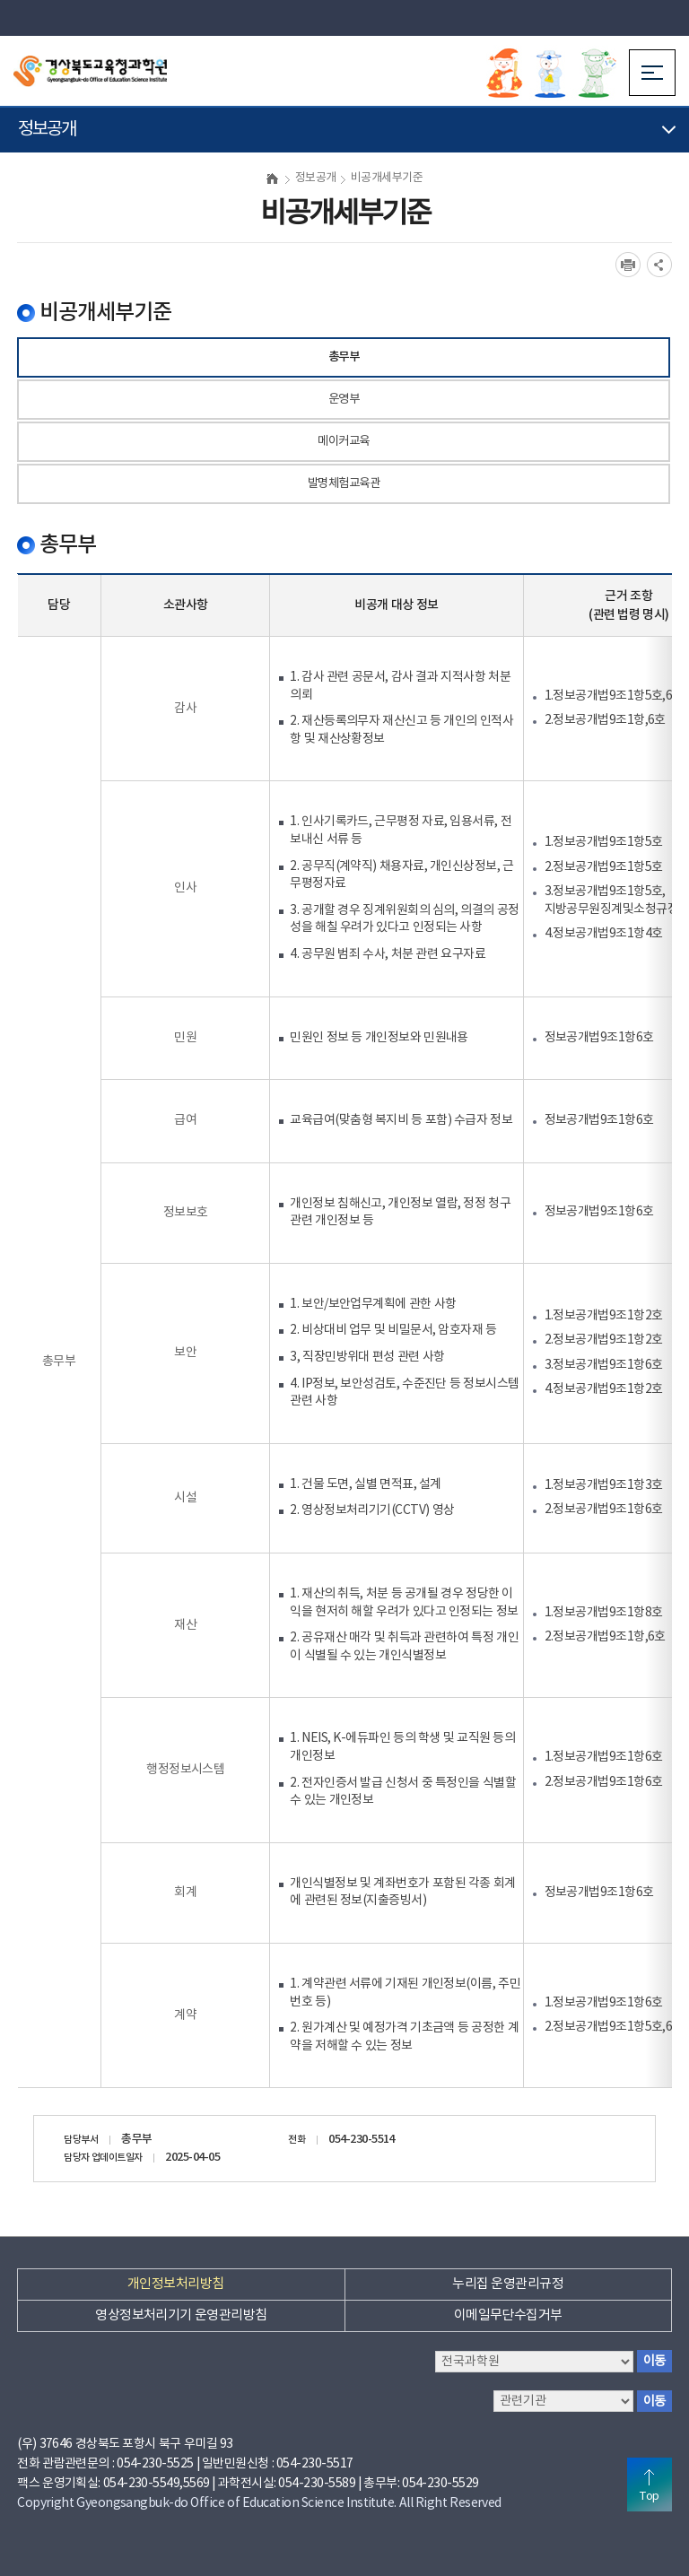  Describe the element at coordinates (180, 2315) in the screenshot. I see `영상정보처리기기 운영관리방침` at that location.